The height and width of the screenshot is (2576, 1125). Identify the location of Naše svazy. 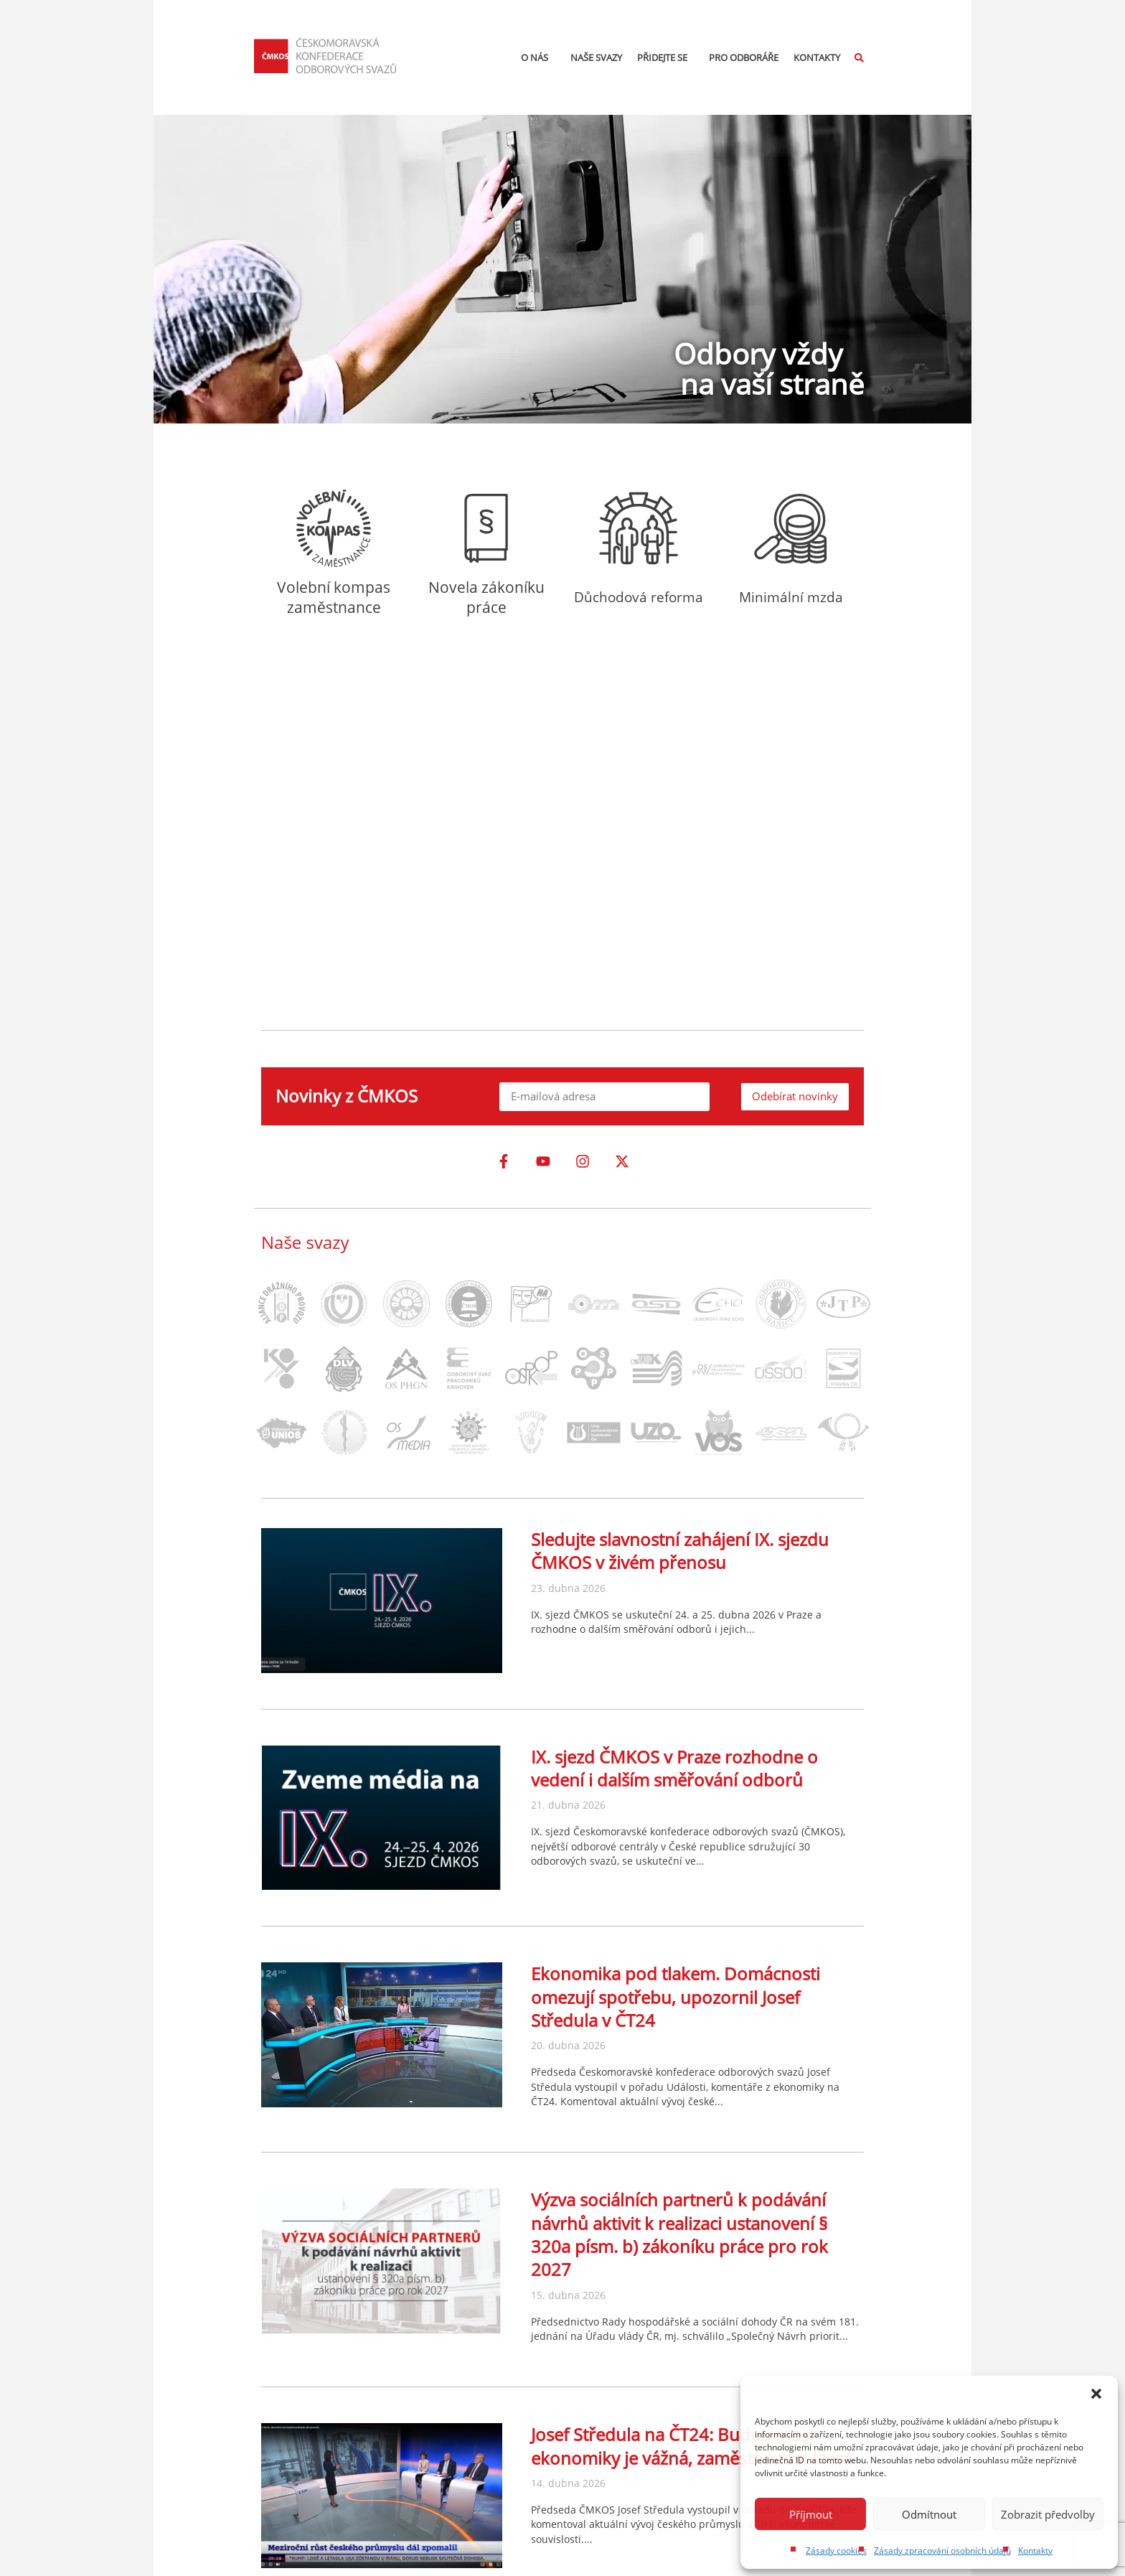
(596, 57).